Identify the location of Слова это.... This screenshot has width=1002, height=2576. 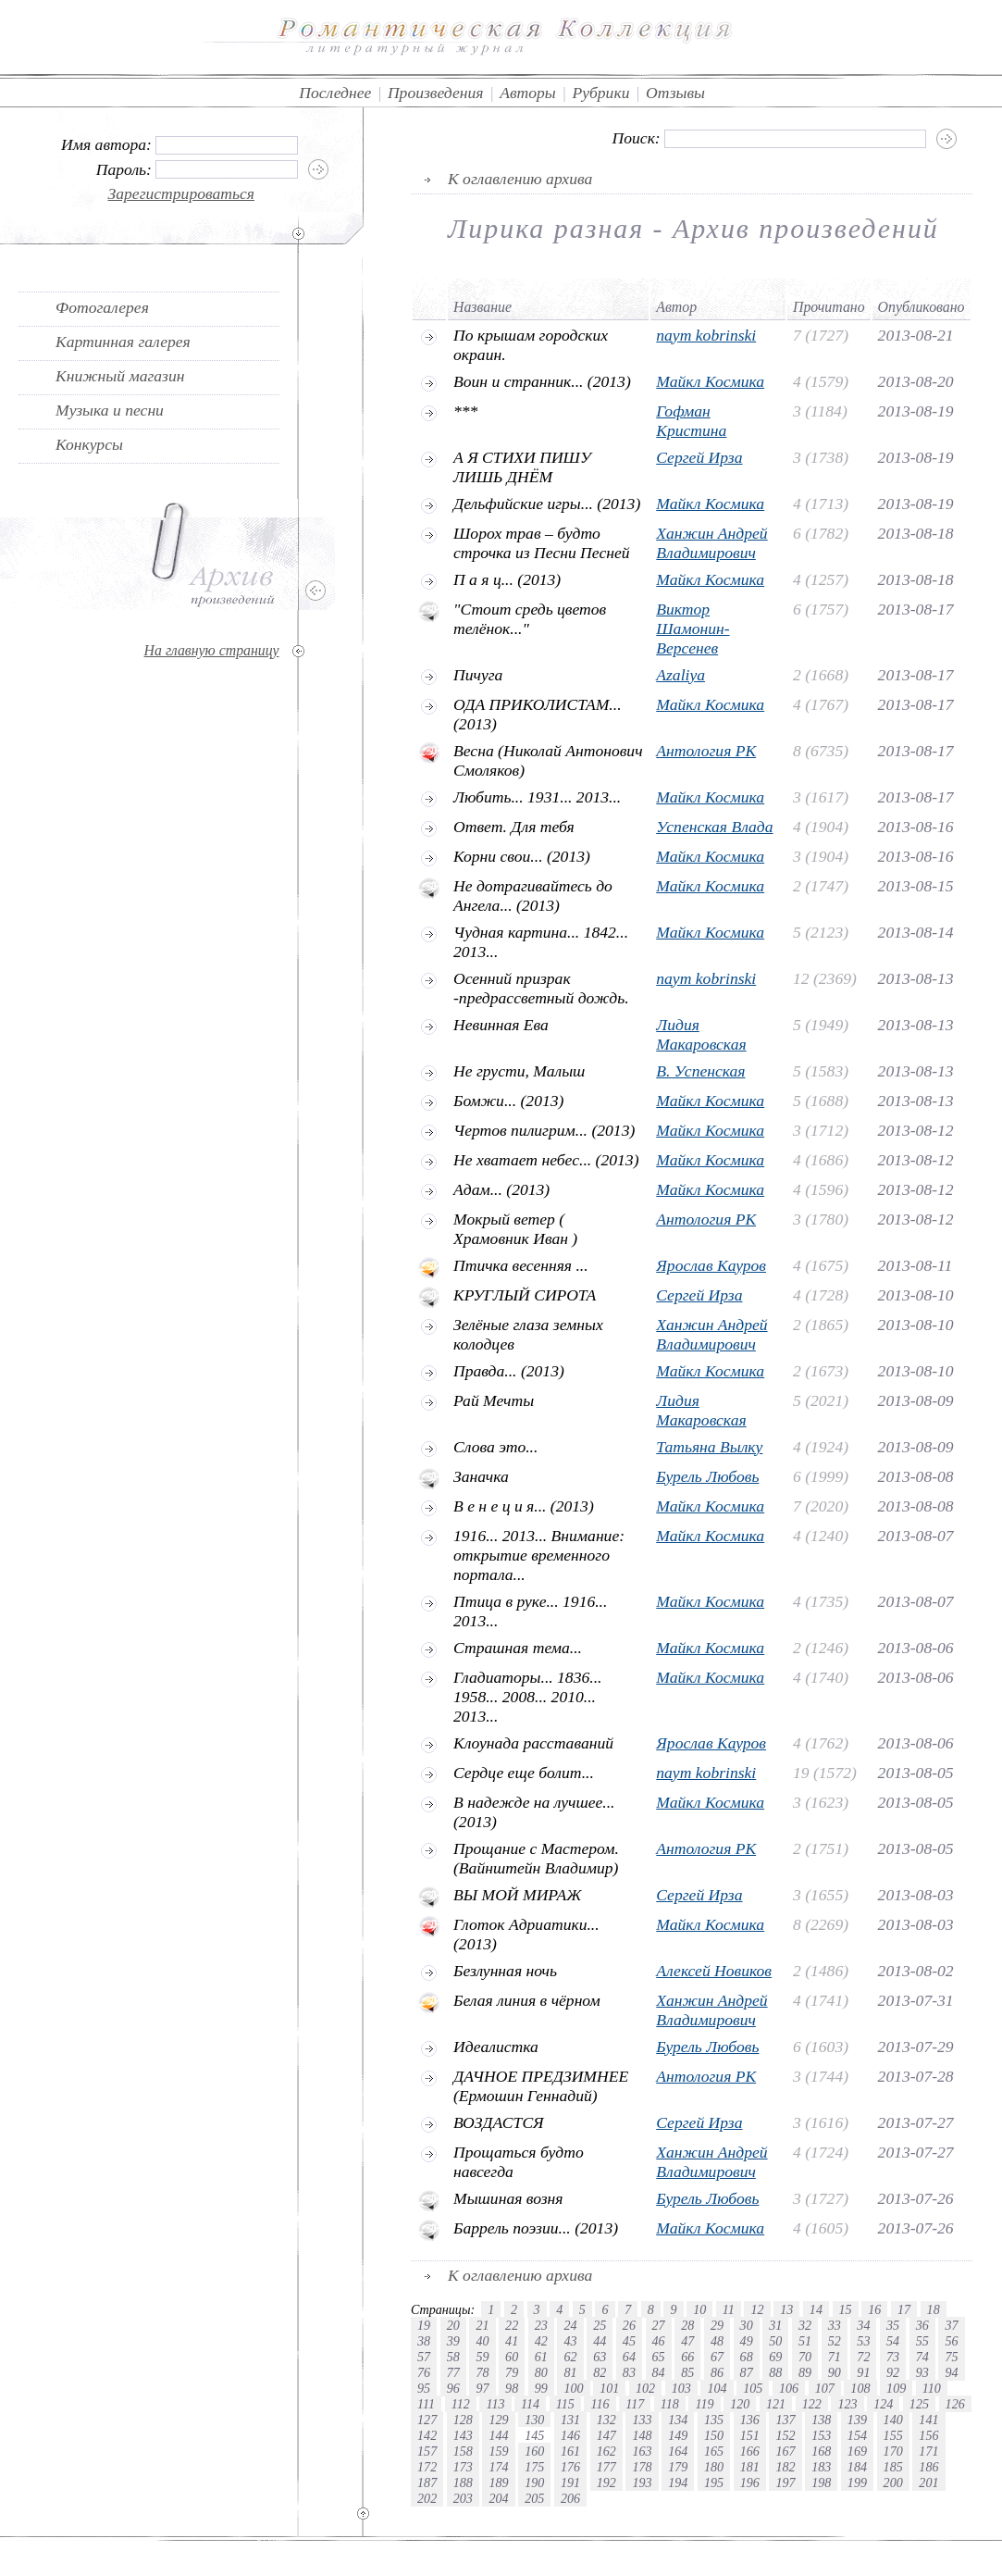
(495, 1446).